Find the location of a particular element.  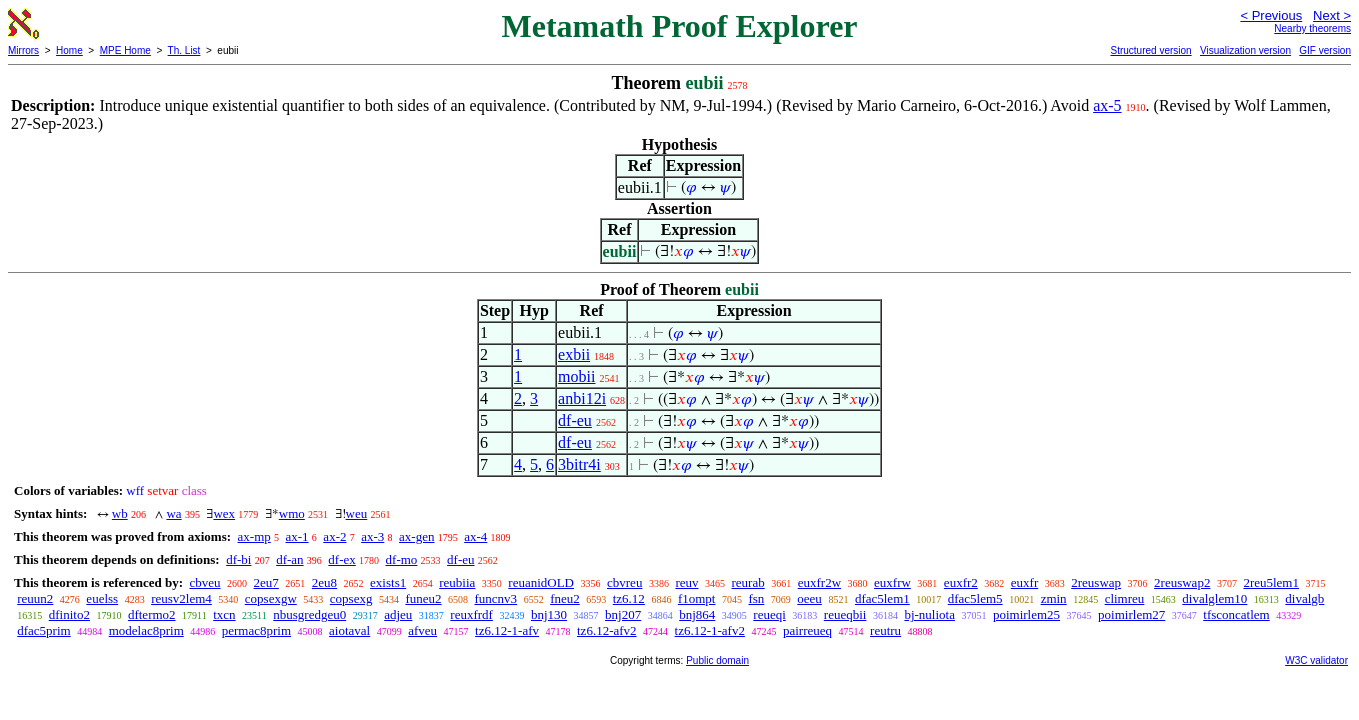

2eu8 is located at coordinates (324, 582).